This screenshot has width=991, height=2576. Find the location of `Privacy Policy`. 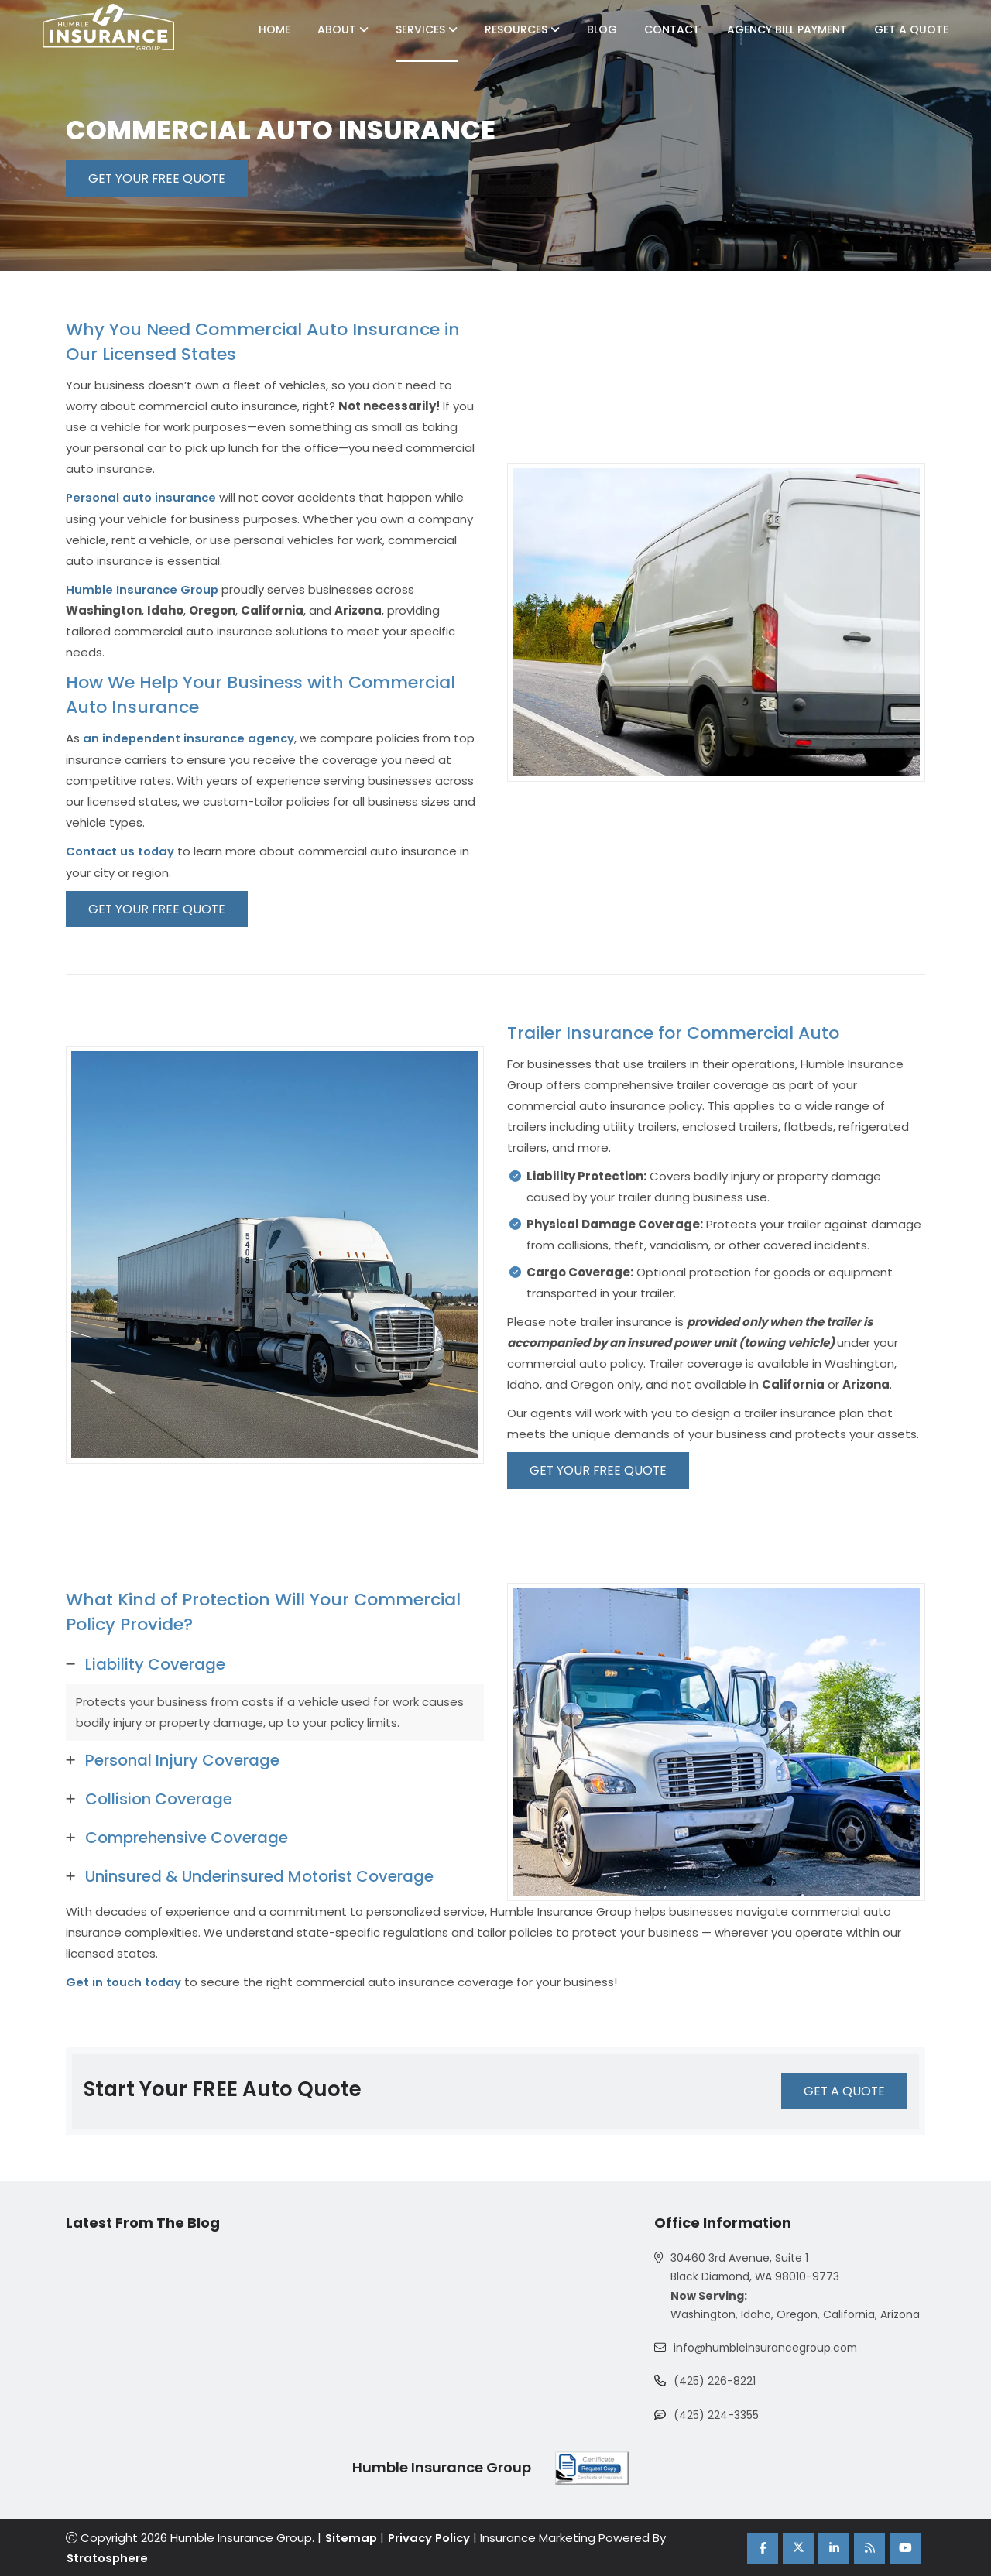

Privacy Policy is located at coordinates (430, 2538).